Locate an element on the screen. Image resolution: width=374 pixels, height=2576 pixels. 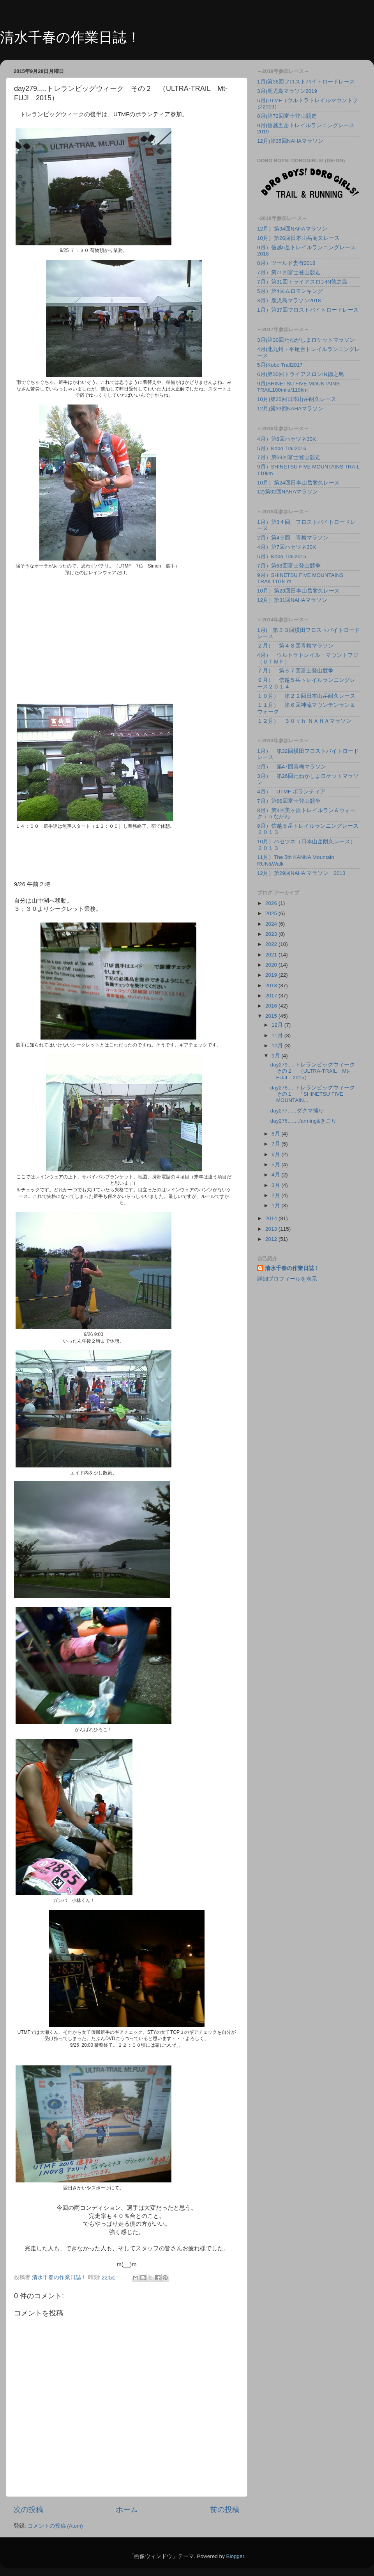
3月）鹿児島マラソン2018 is located at coordinates (289, 300).